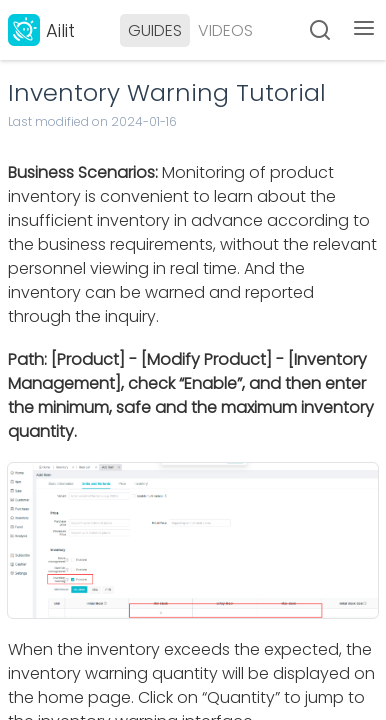 This screenshot has height=720, width=386. I want to click on VIDEOS, so click(225, 30).